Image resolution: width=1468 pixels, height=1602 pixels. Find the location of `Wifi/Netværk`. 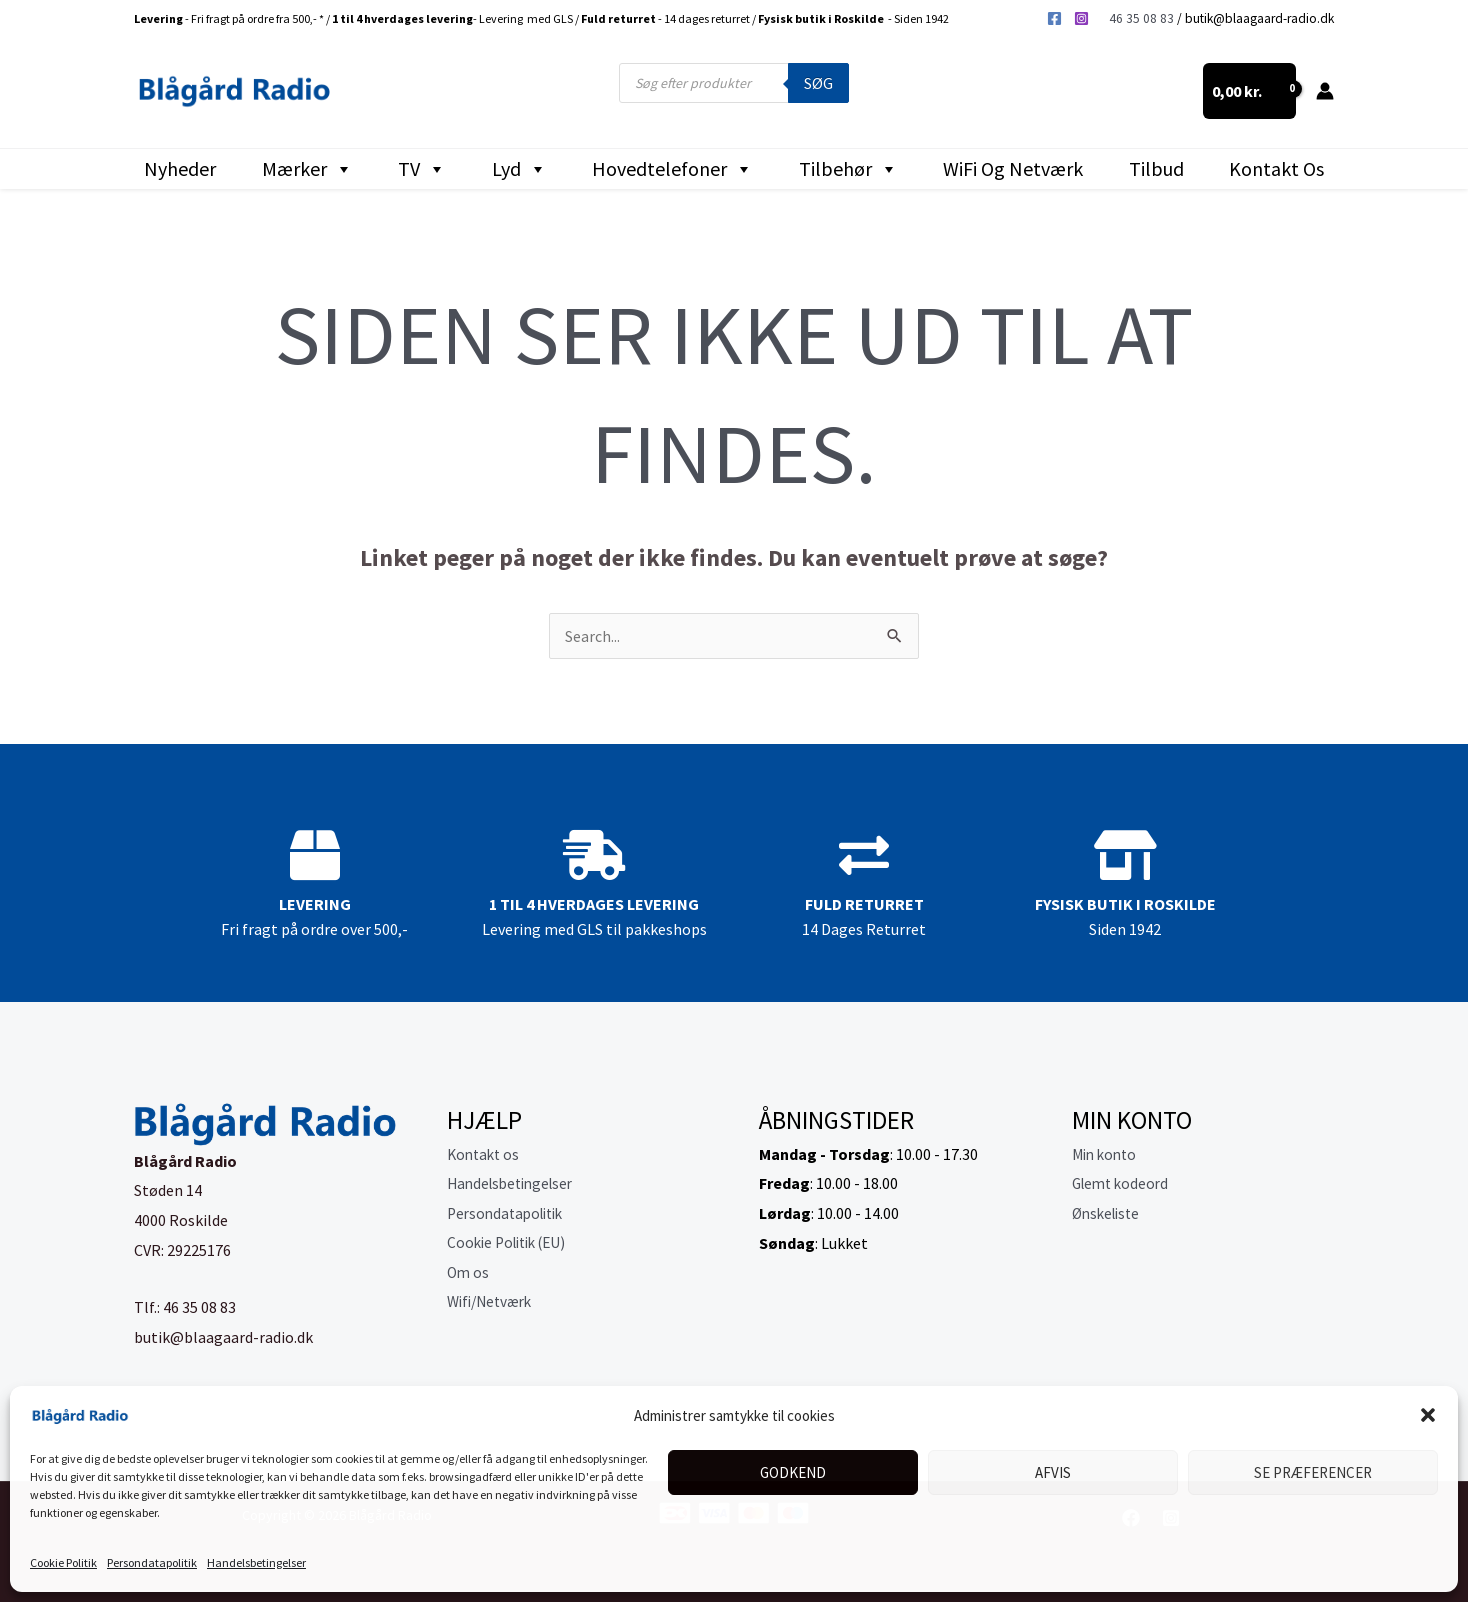

Wifi/Netværk is located at coordinates (493, 1302).